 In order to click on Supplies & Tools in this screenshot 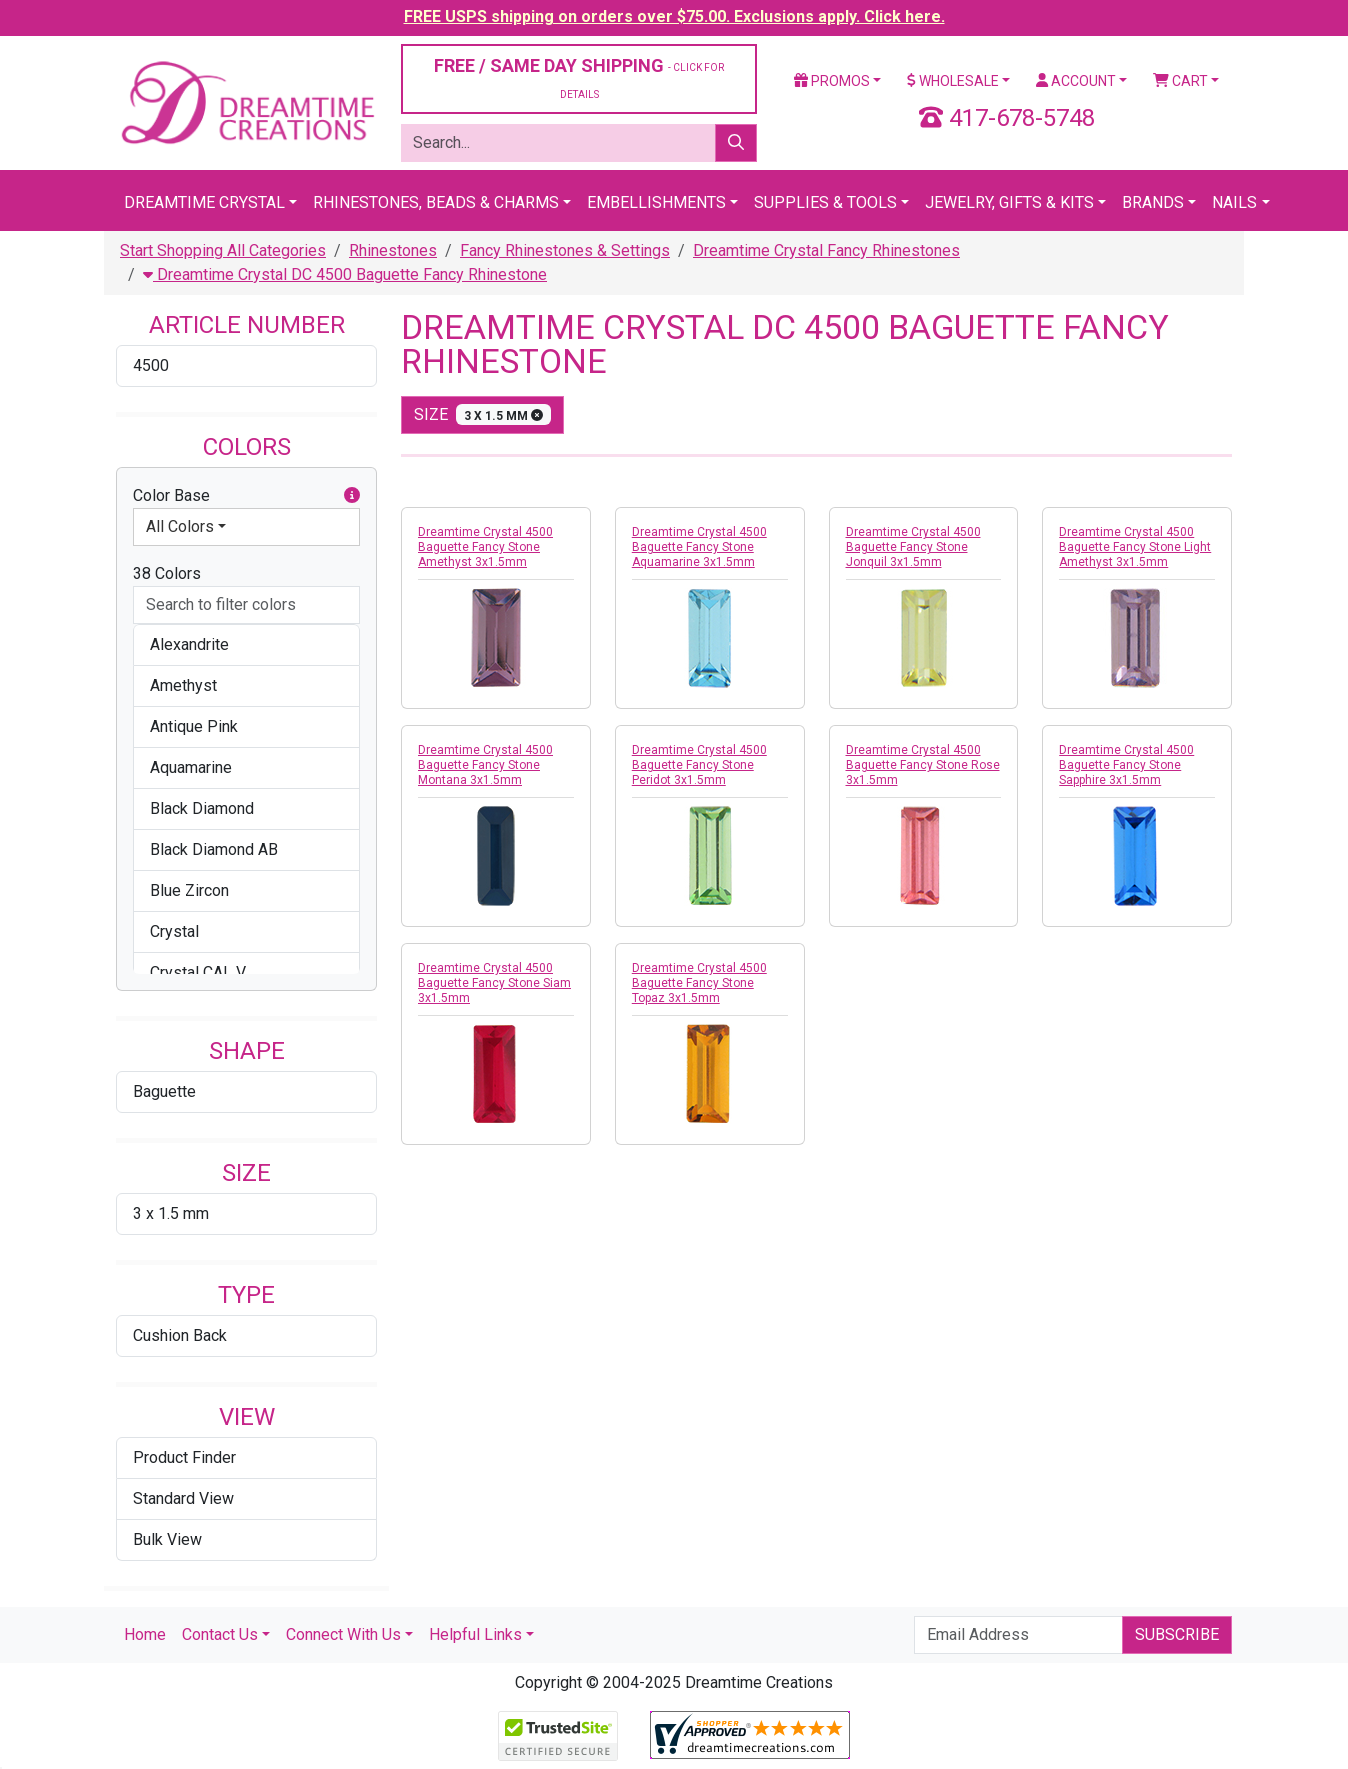, I will do `click(825, 202)`.